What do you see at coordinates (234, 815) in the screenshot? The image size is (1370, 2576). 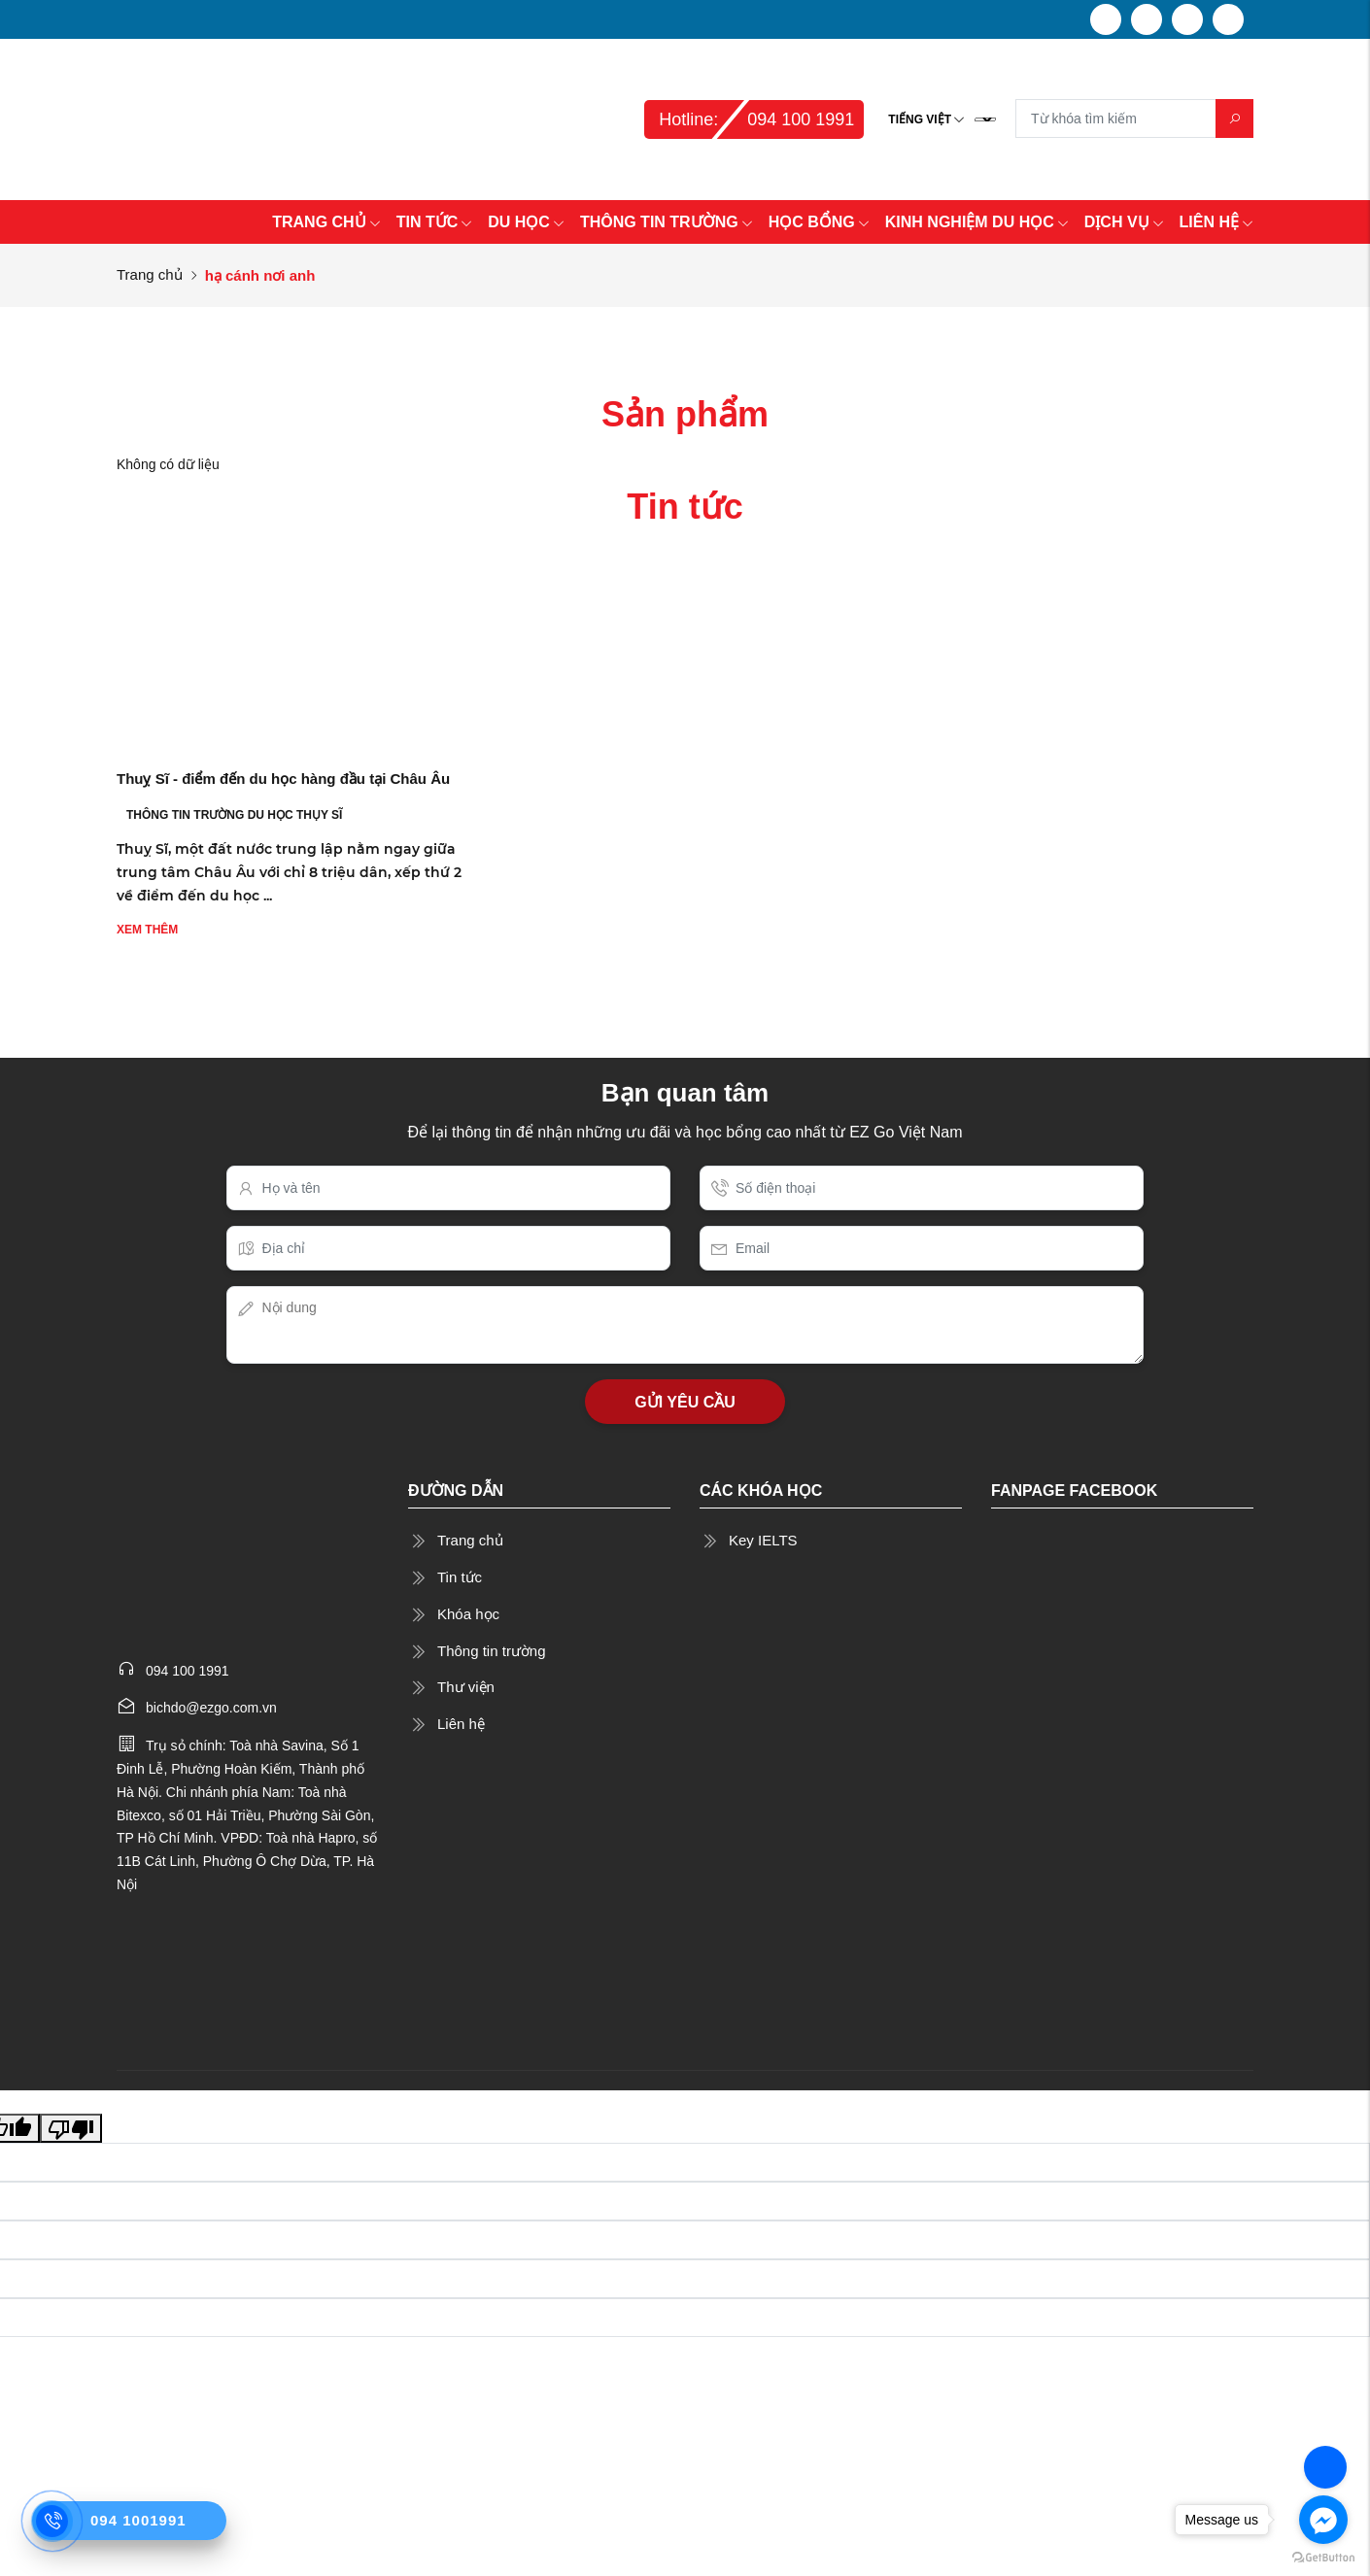 I see `THÔNG TIN TRƯỜNG DU HỌC THỤY SĨ` at bounding box center [234, 815].